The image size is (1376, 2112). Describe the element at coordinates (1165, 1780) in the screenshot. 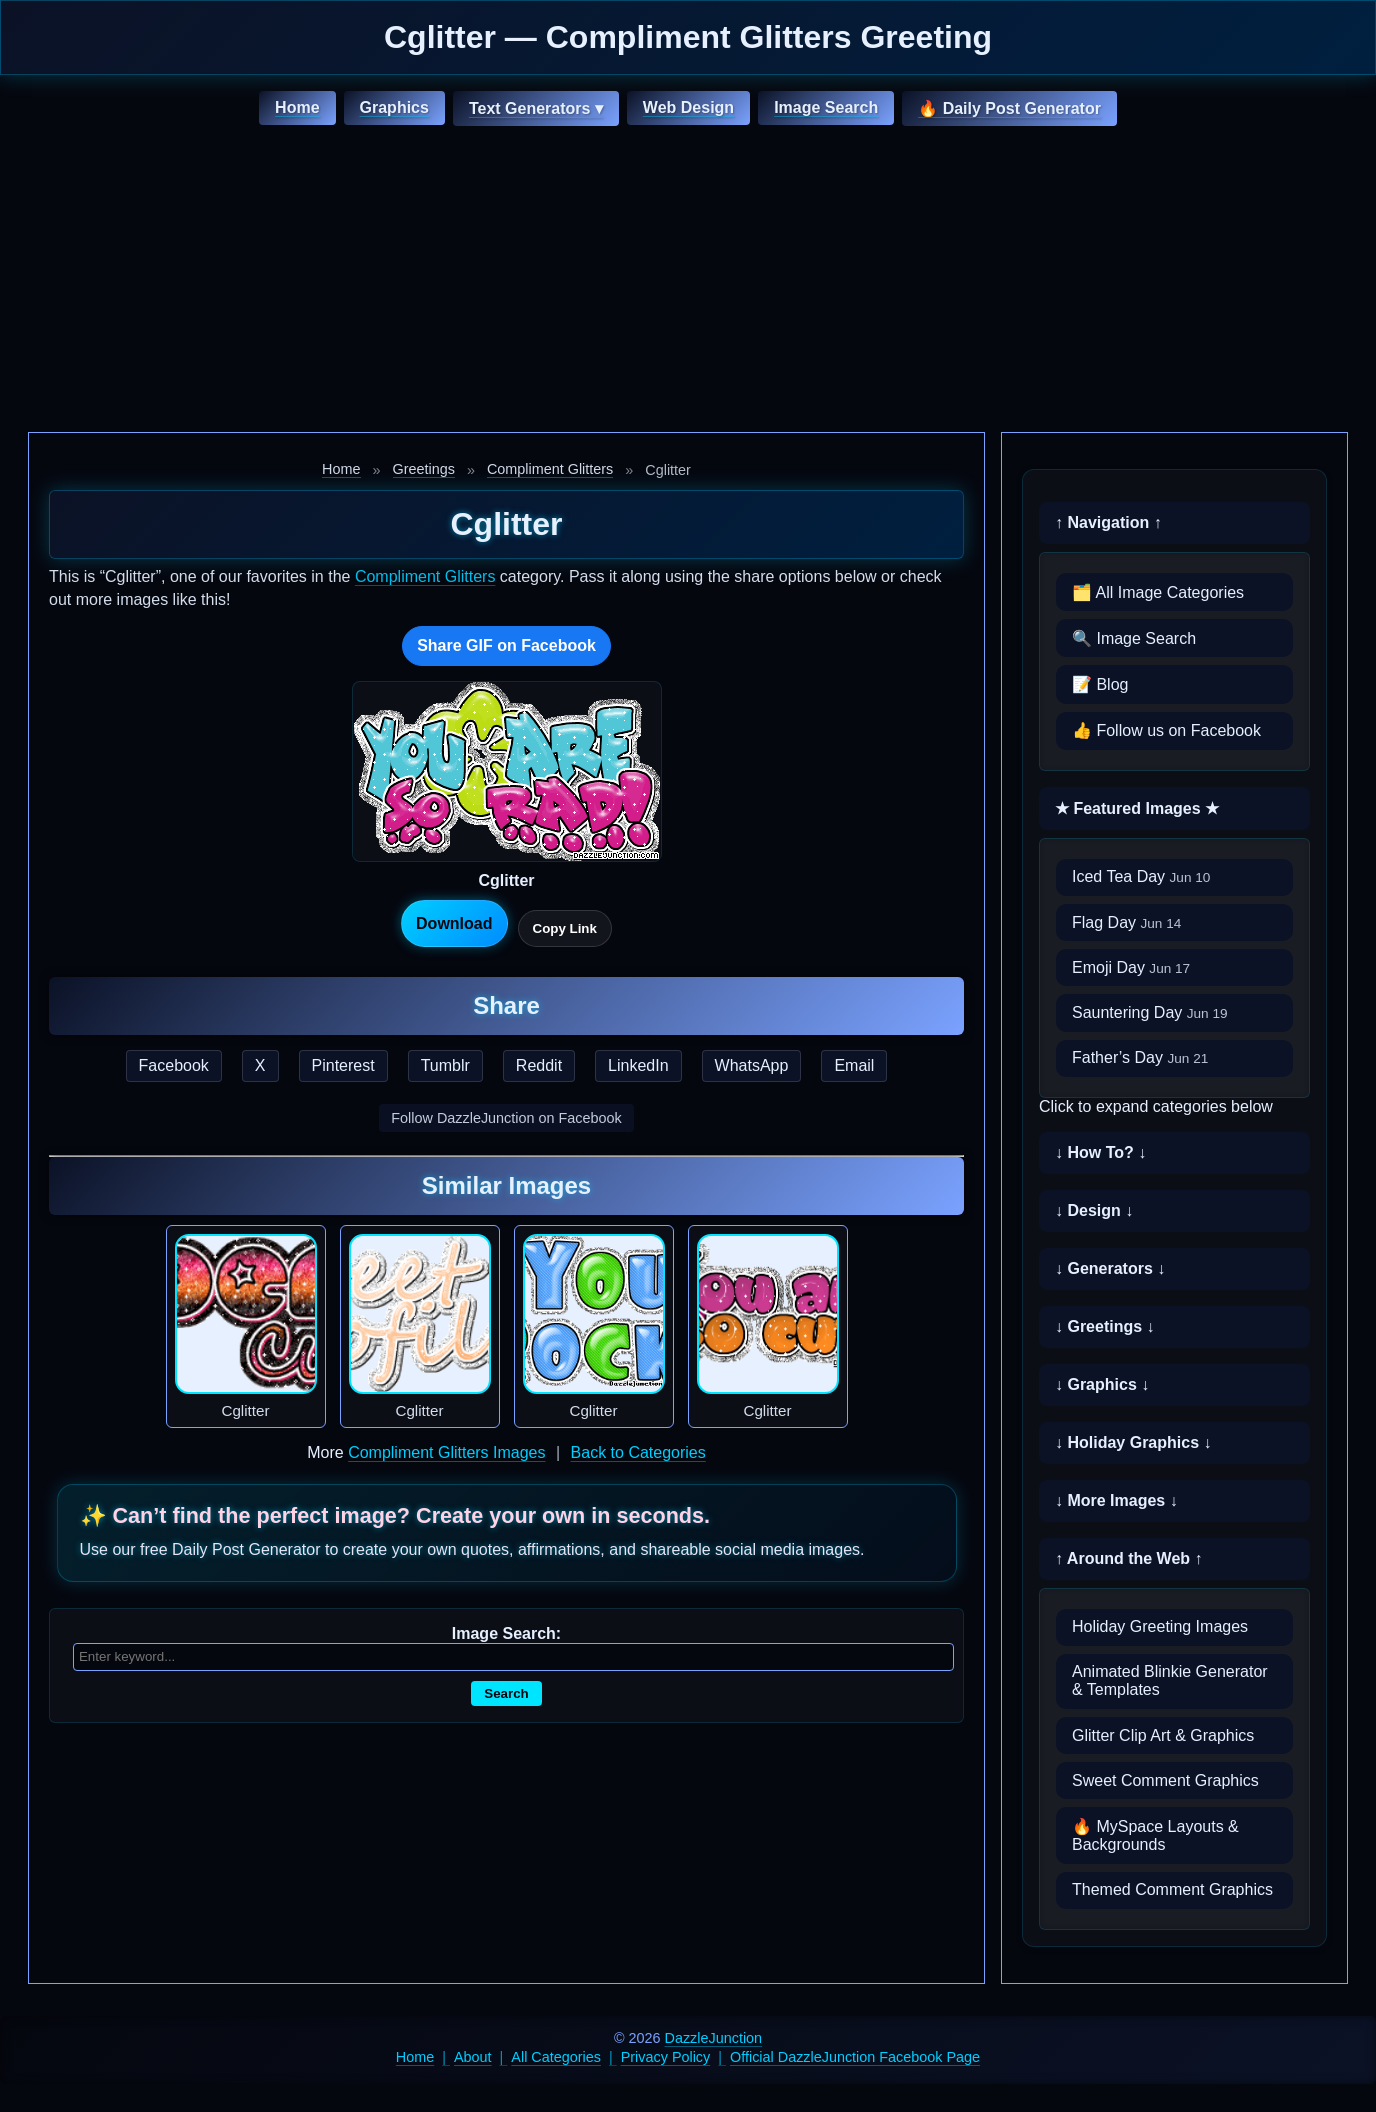

I see `Sweet Comment Graphics` at that location.